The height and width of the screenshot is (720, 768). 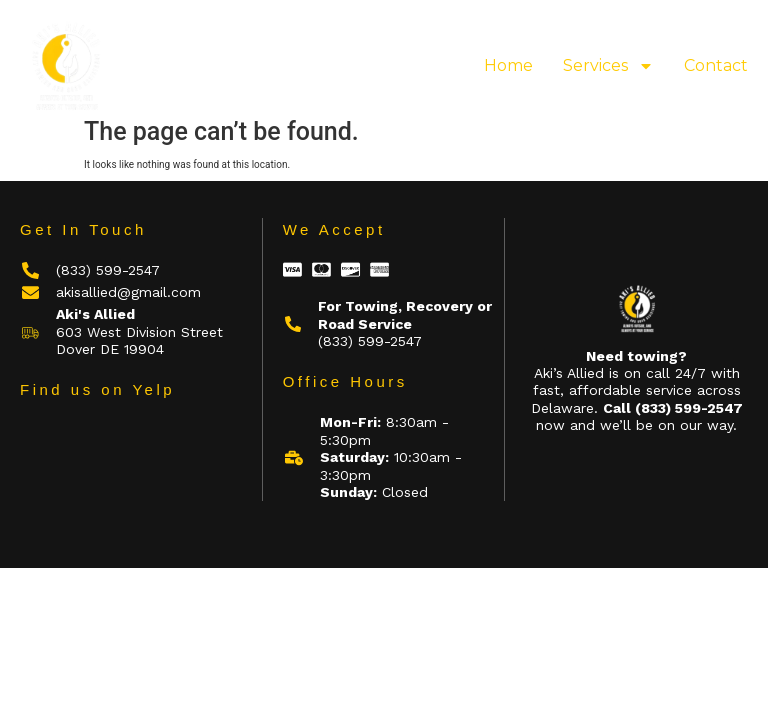 What do you see at coordinates (97, 389) in the screenshot?
I see `Find us on Yelp` at bounding box center [97, 389].